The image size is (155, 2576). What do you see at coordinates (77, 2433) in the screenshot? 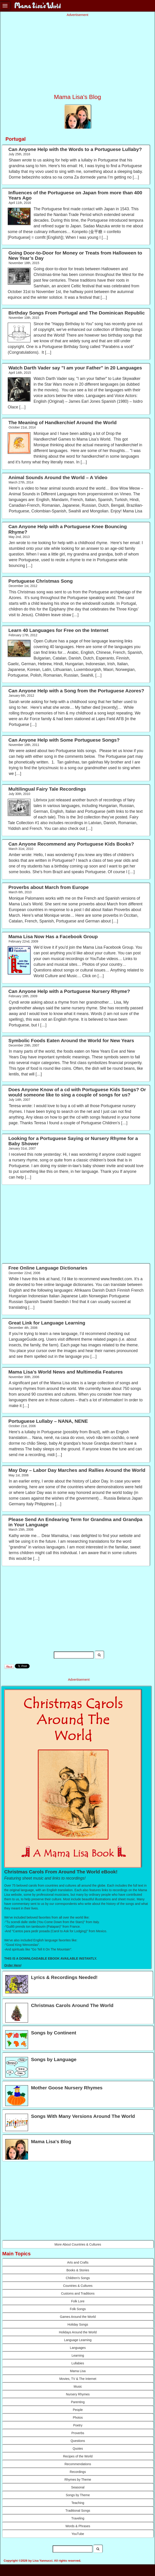
I see `Proverbs` at bounding box center [77, 2433].